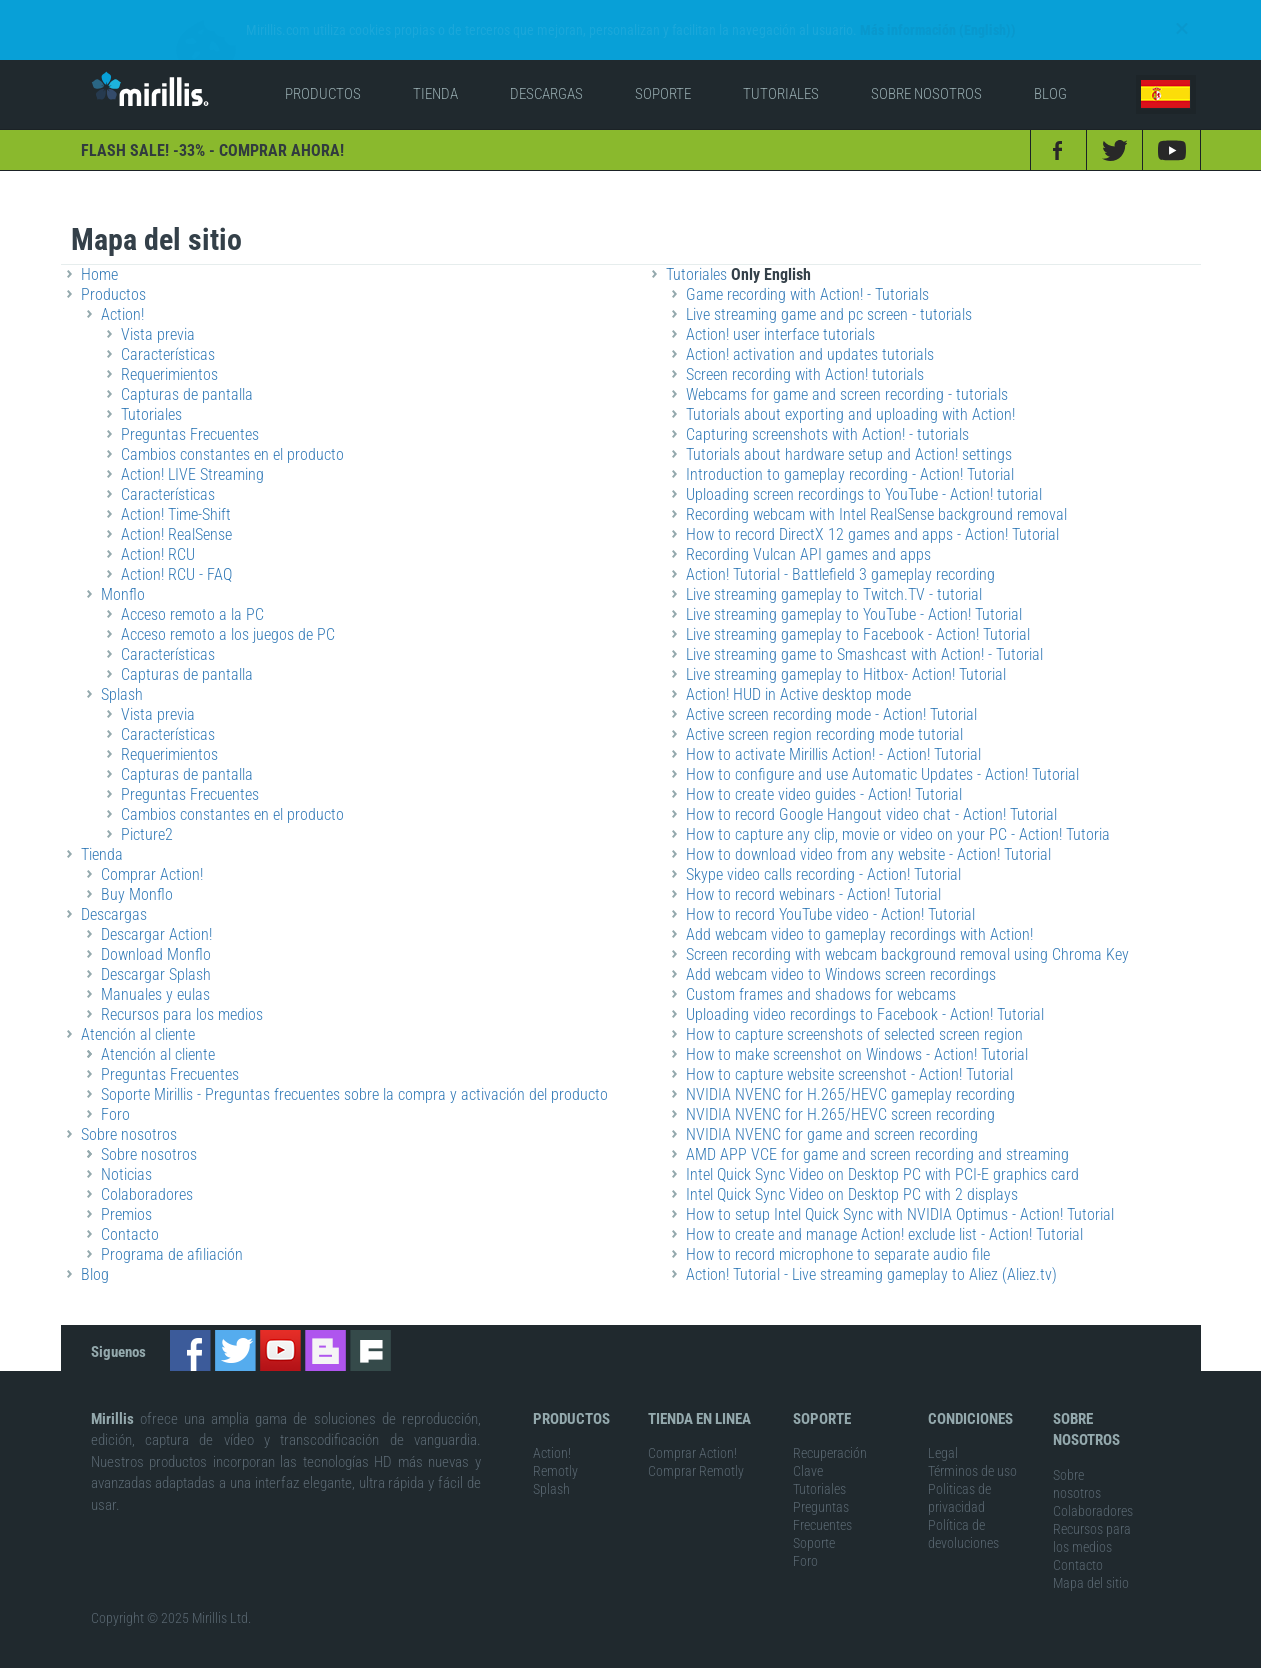 This screenshot has width=1261, height=1668. What do you see at coordinates (972, 1444) in the screenshot?
I see `Términos de uso` at bounding box center [972, 1444].